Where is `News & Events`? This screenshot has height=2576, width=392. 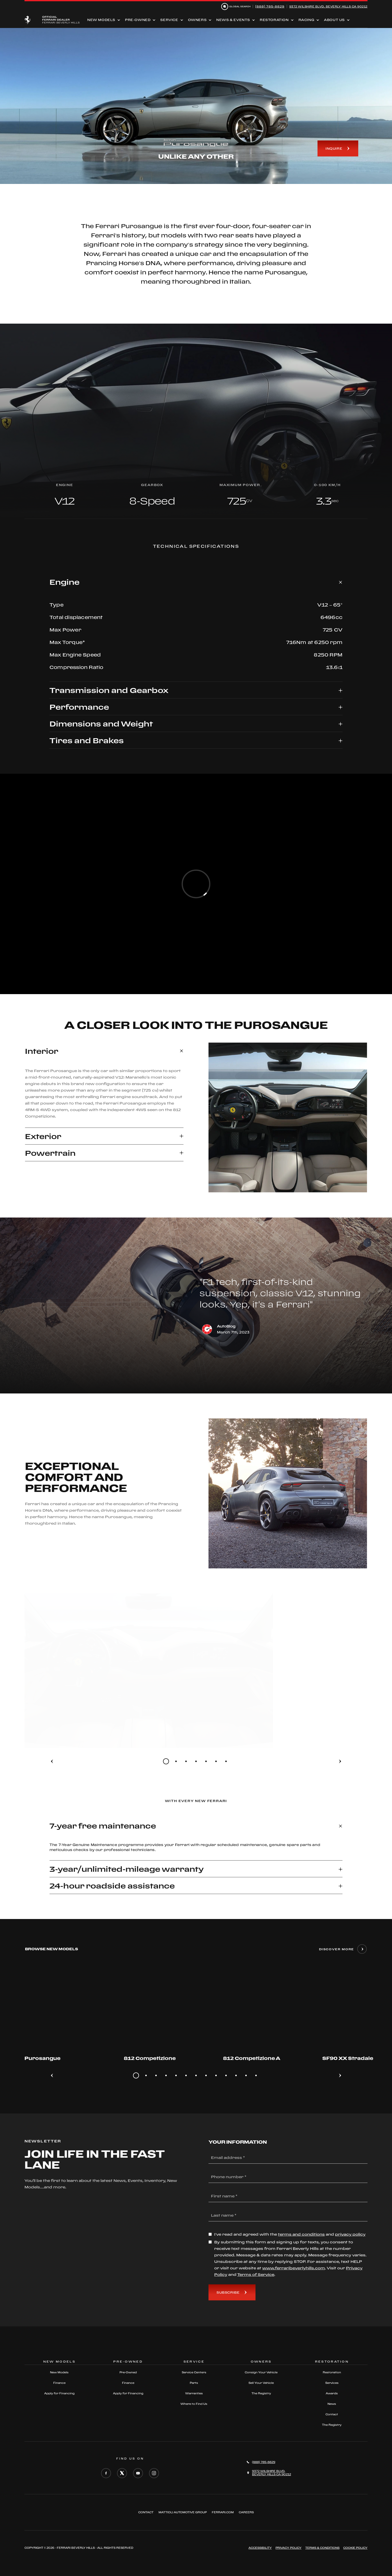
News & Events is located at coordinates (233, 19).